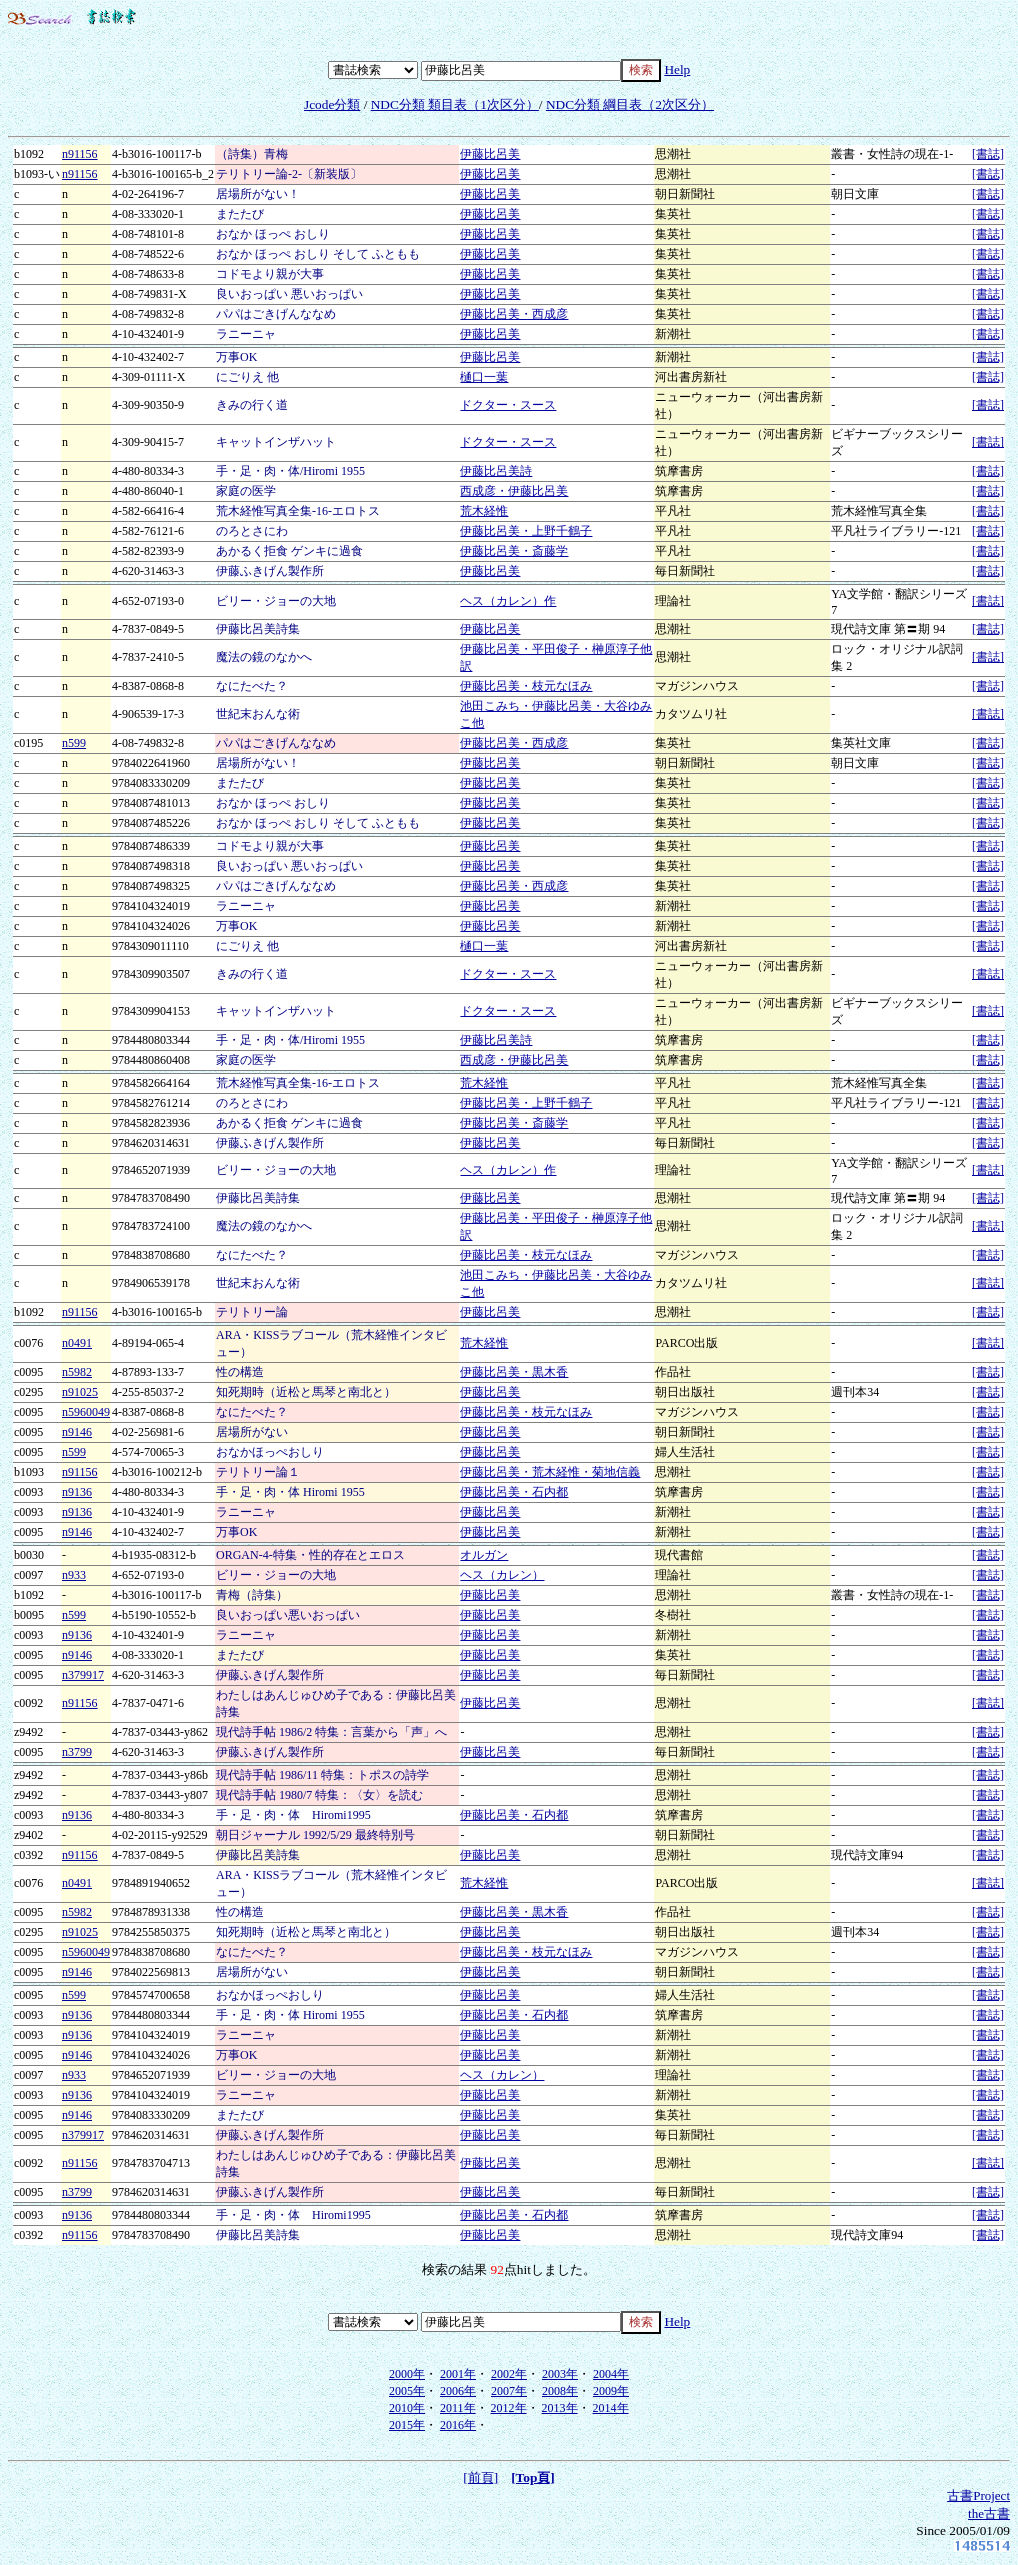 The image size is (1018, 2565). I want to click on n91156, so click(80, 154).